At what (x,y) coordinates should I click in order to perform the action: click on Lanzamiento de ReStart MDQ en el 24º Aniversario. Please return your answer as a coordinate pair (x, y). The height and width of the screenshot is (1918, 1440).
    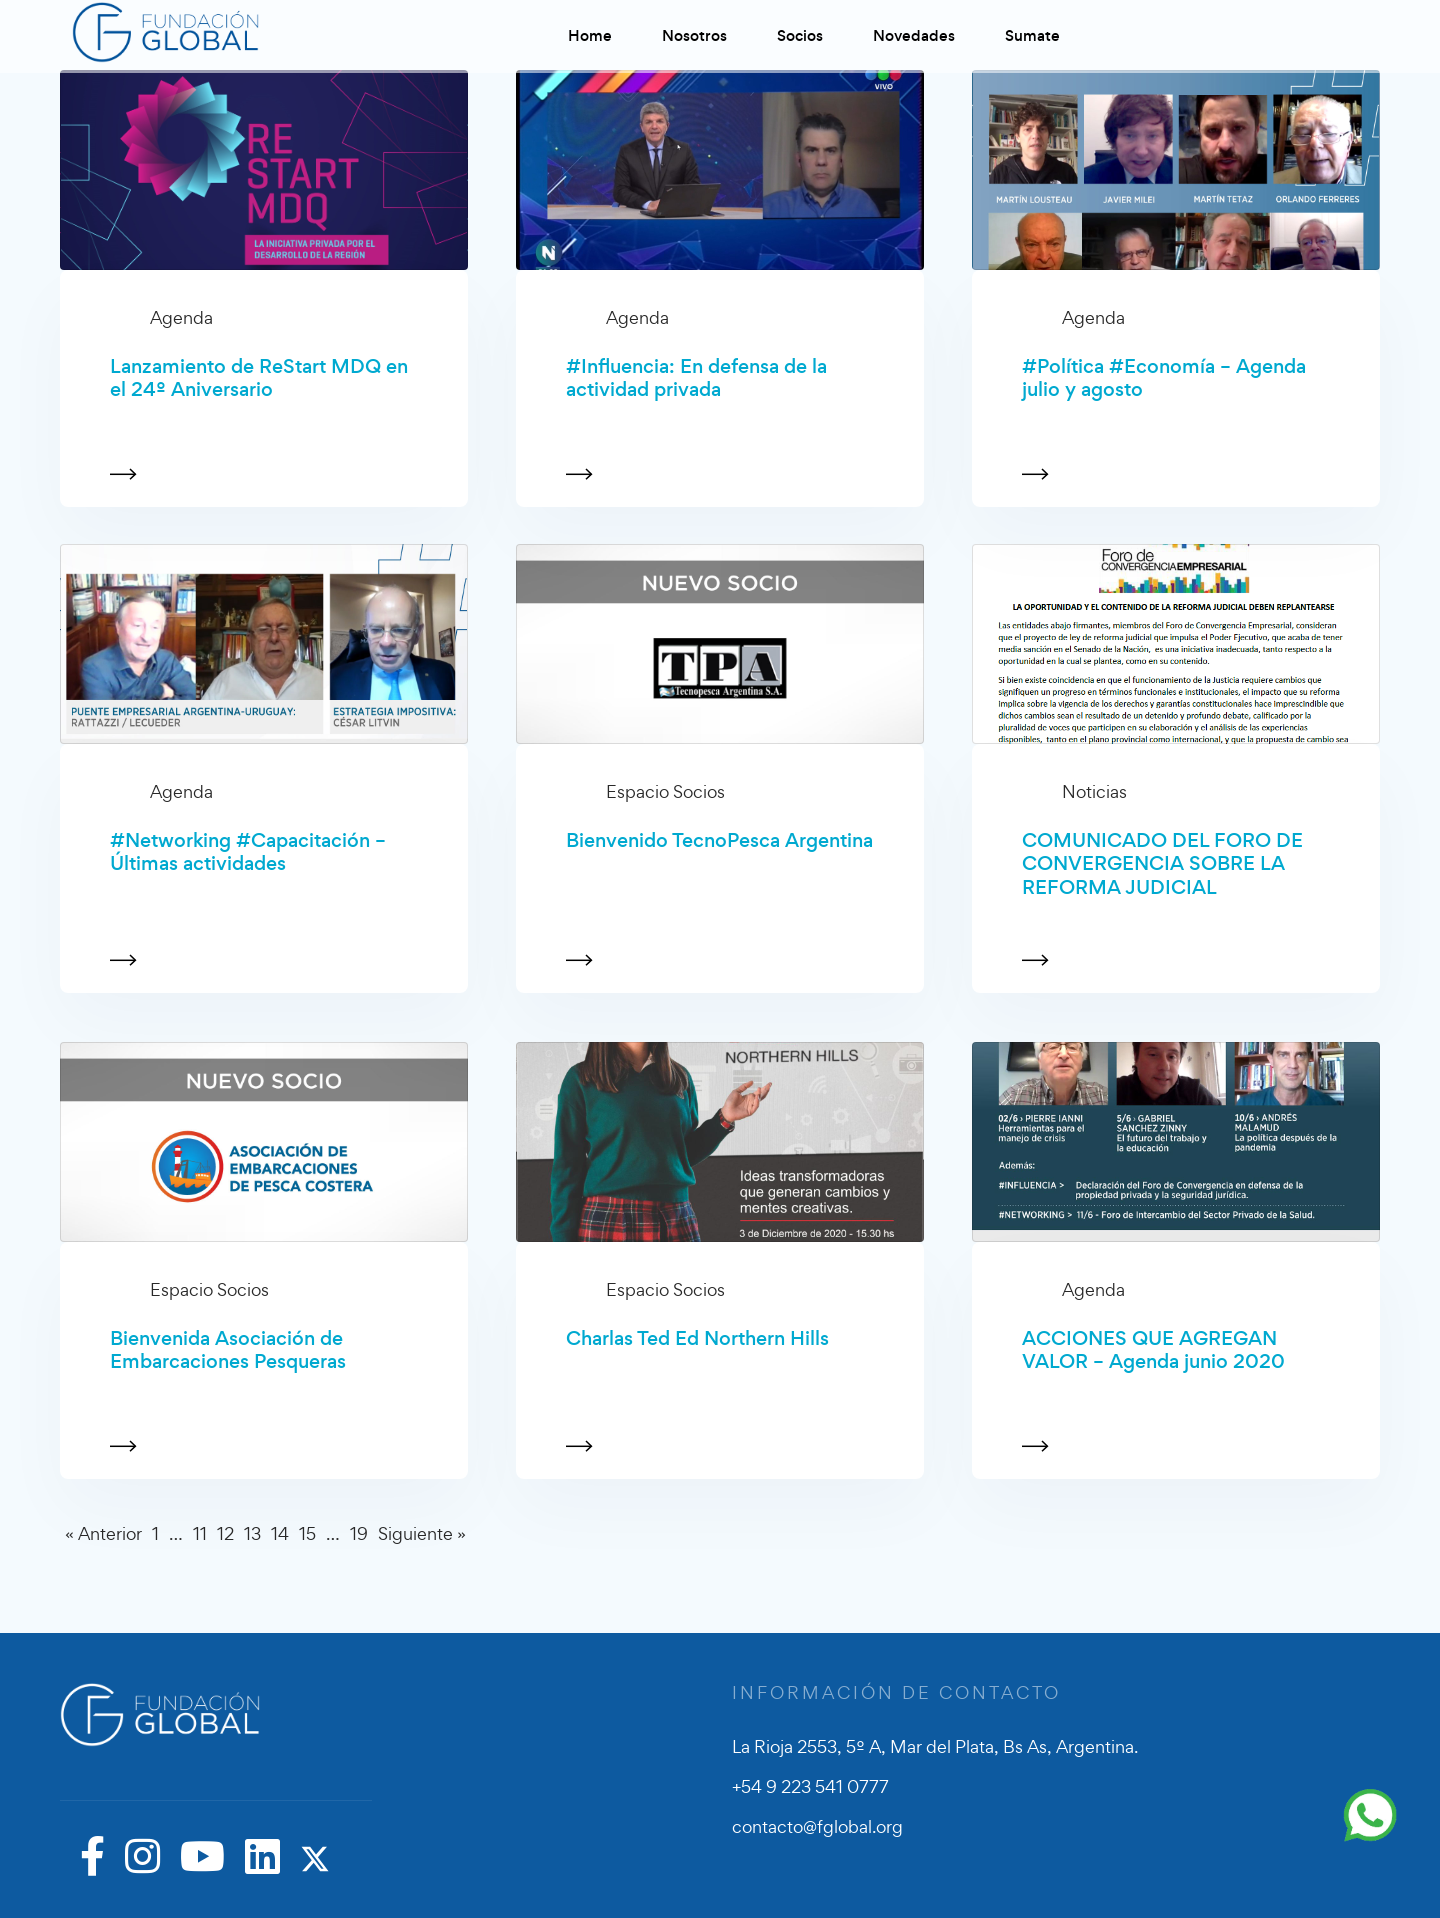
    Looking at the image, I should click on (259, 378).